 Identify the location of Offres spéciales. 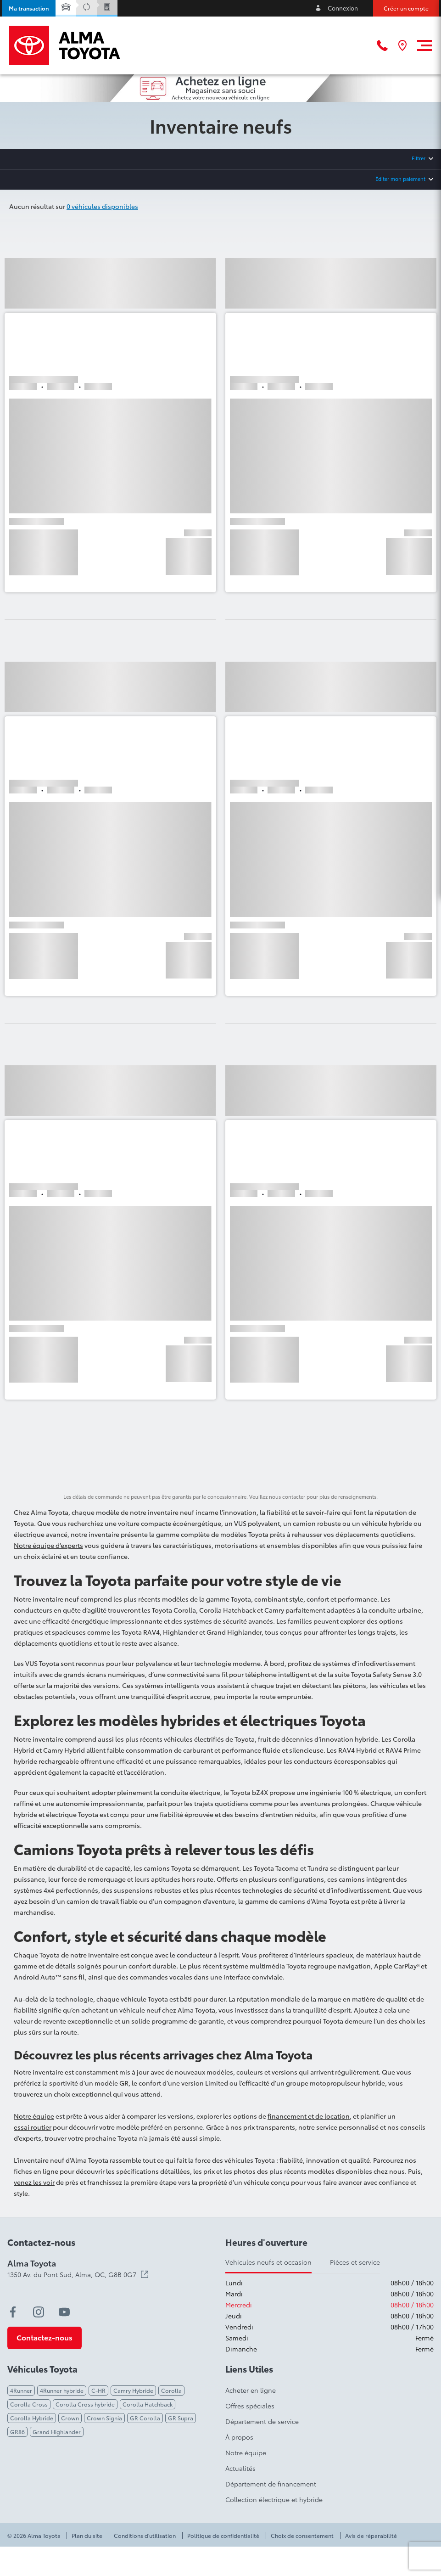
(249, 2405).